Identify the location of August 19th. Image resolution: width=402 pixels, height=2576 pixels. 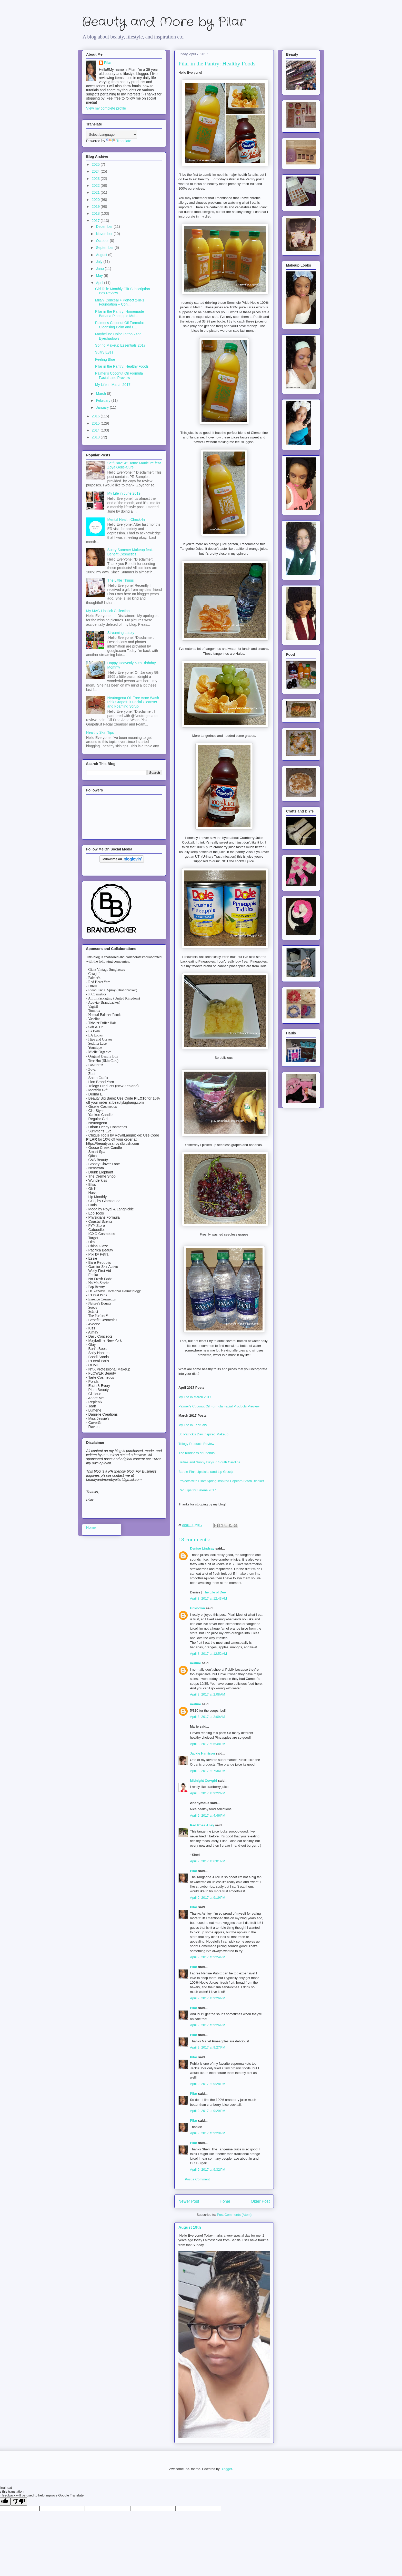
(189, 2227).